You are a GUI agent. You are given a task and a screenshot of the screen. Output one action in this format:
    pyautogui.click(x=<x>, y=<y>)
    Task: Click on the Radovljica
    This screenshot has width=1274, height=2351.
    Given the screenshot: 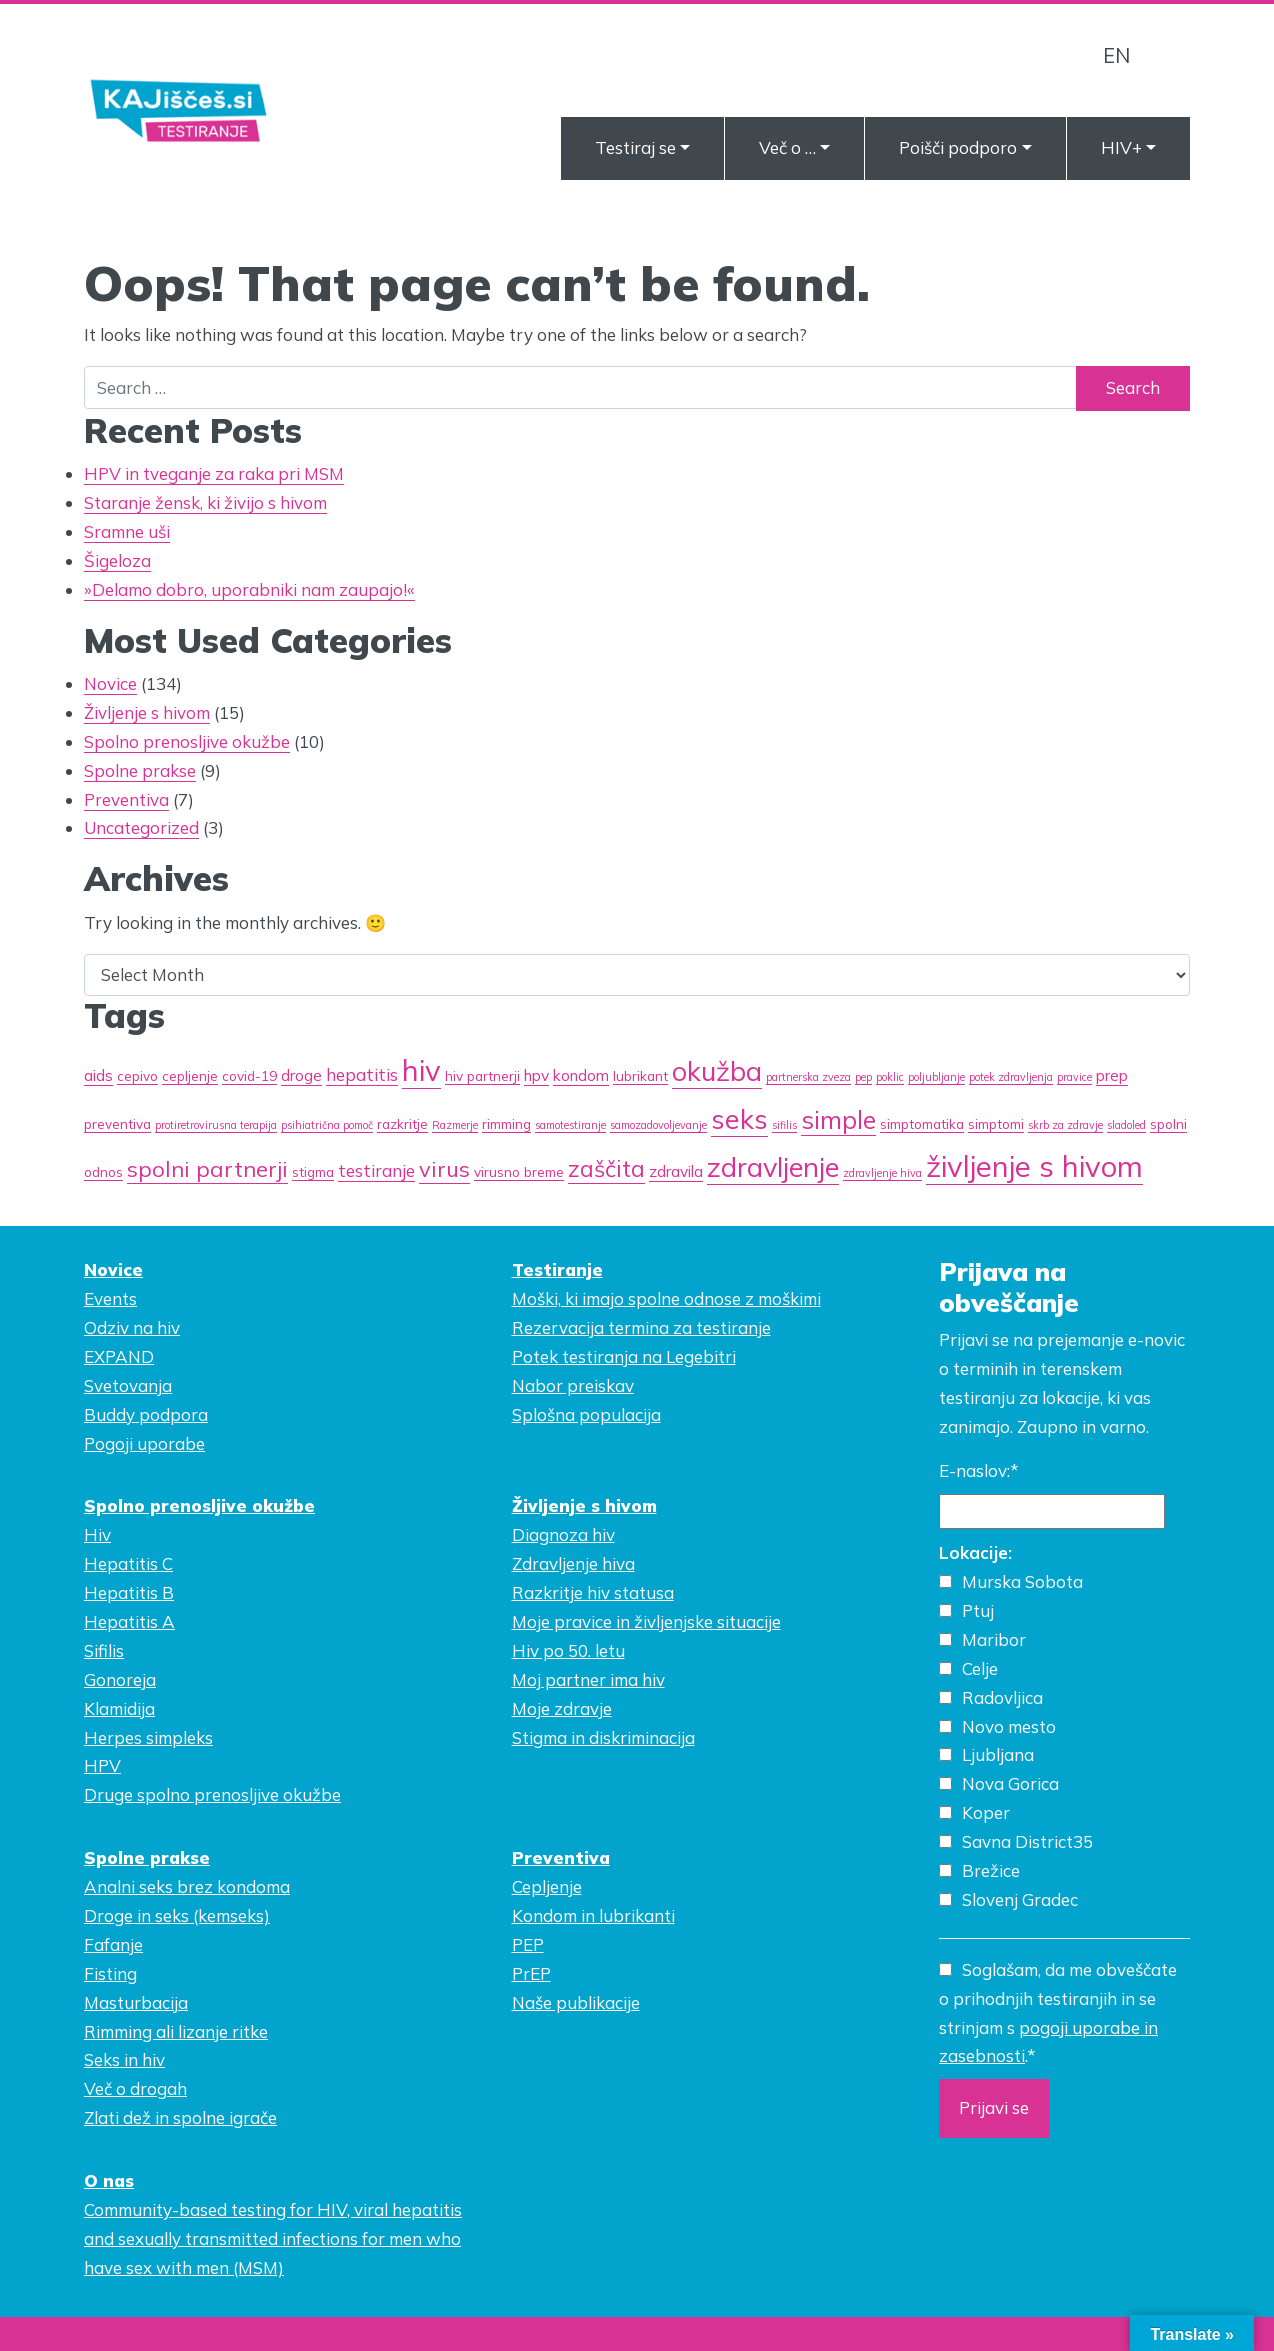 What is the action you would take?
    pyautogui.click(x=1002, y=1697)
    